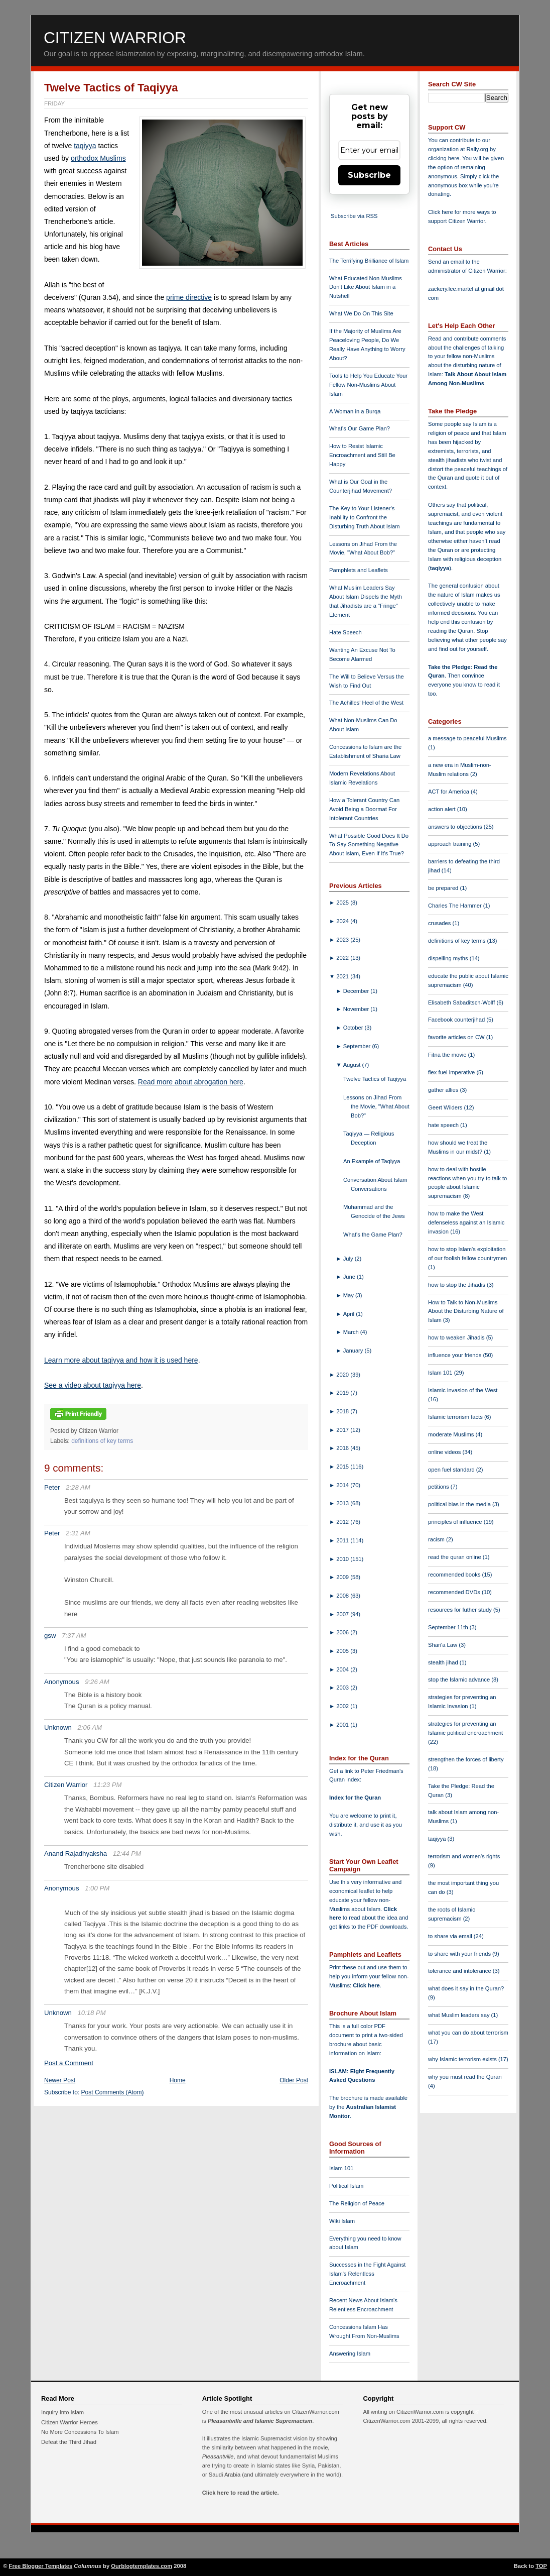  What do you see at coordinates (463, 2059) in the screenshot?
I see `why Islamic terrorism exists` at bounding box center [463, 2059].